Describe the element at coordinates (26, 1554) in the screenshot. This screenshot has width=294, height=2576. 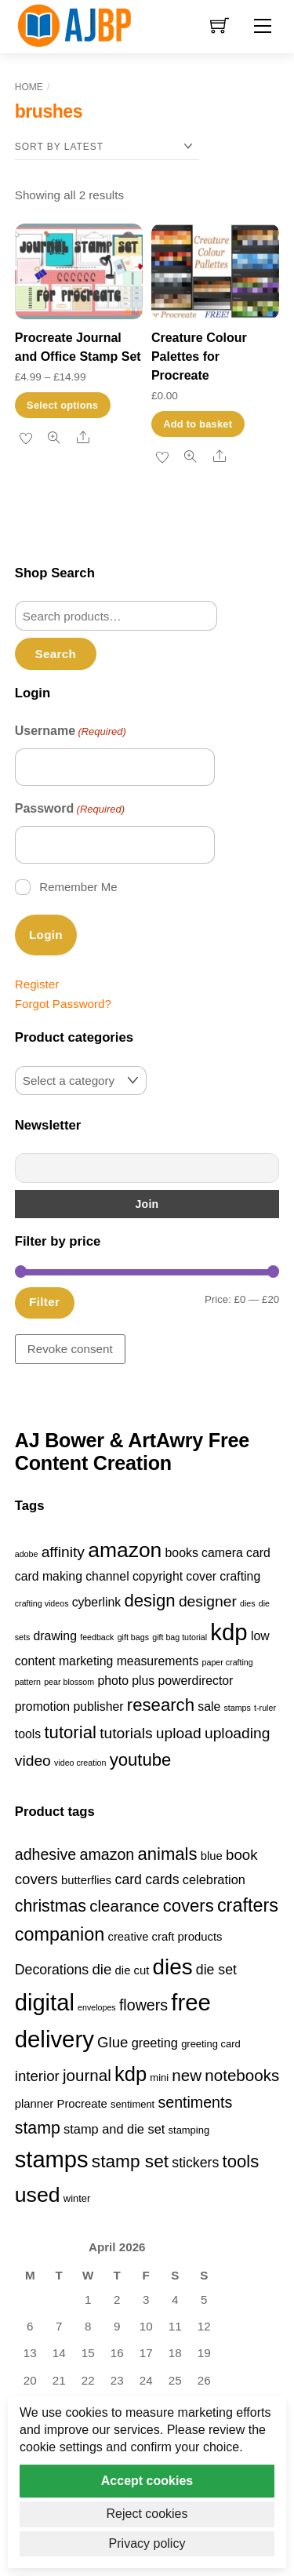
I see `adobe [adobe (1 item)]` at that location.